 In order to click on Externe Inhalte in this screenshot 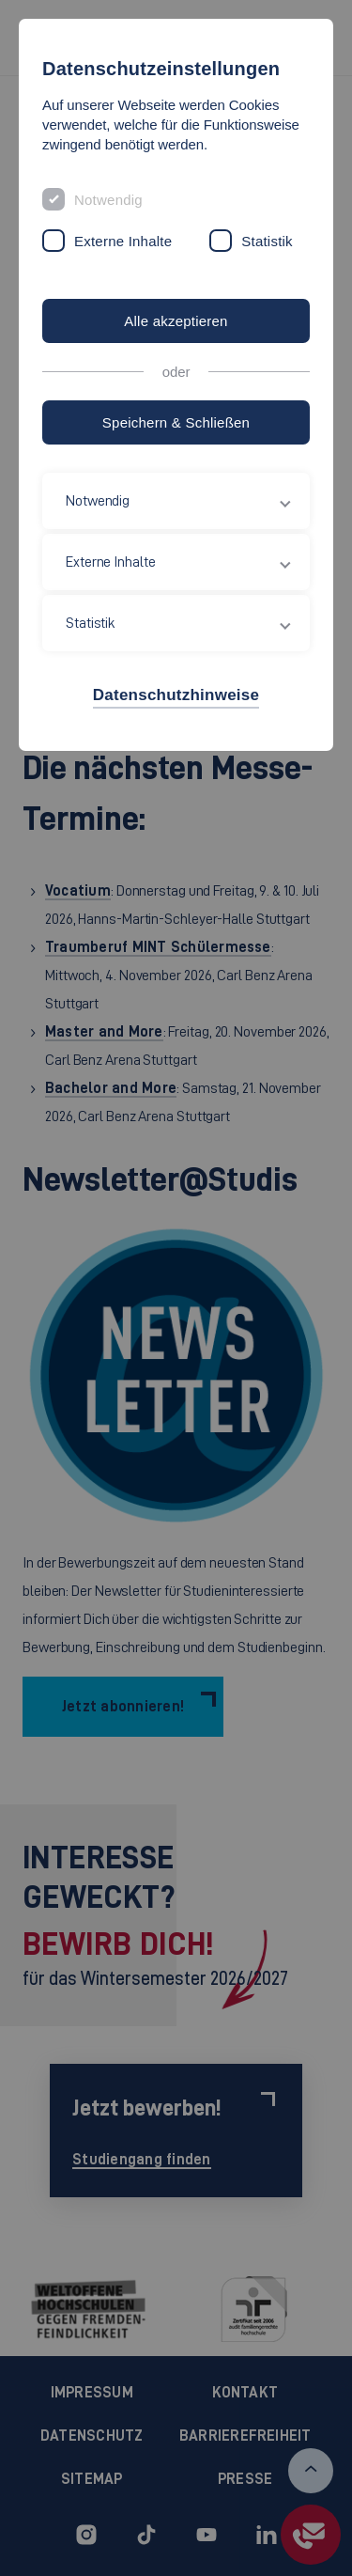, I will do `click(123, 241)`.